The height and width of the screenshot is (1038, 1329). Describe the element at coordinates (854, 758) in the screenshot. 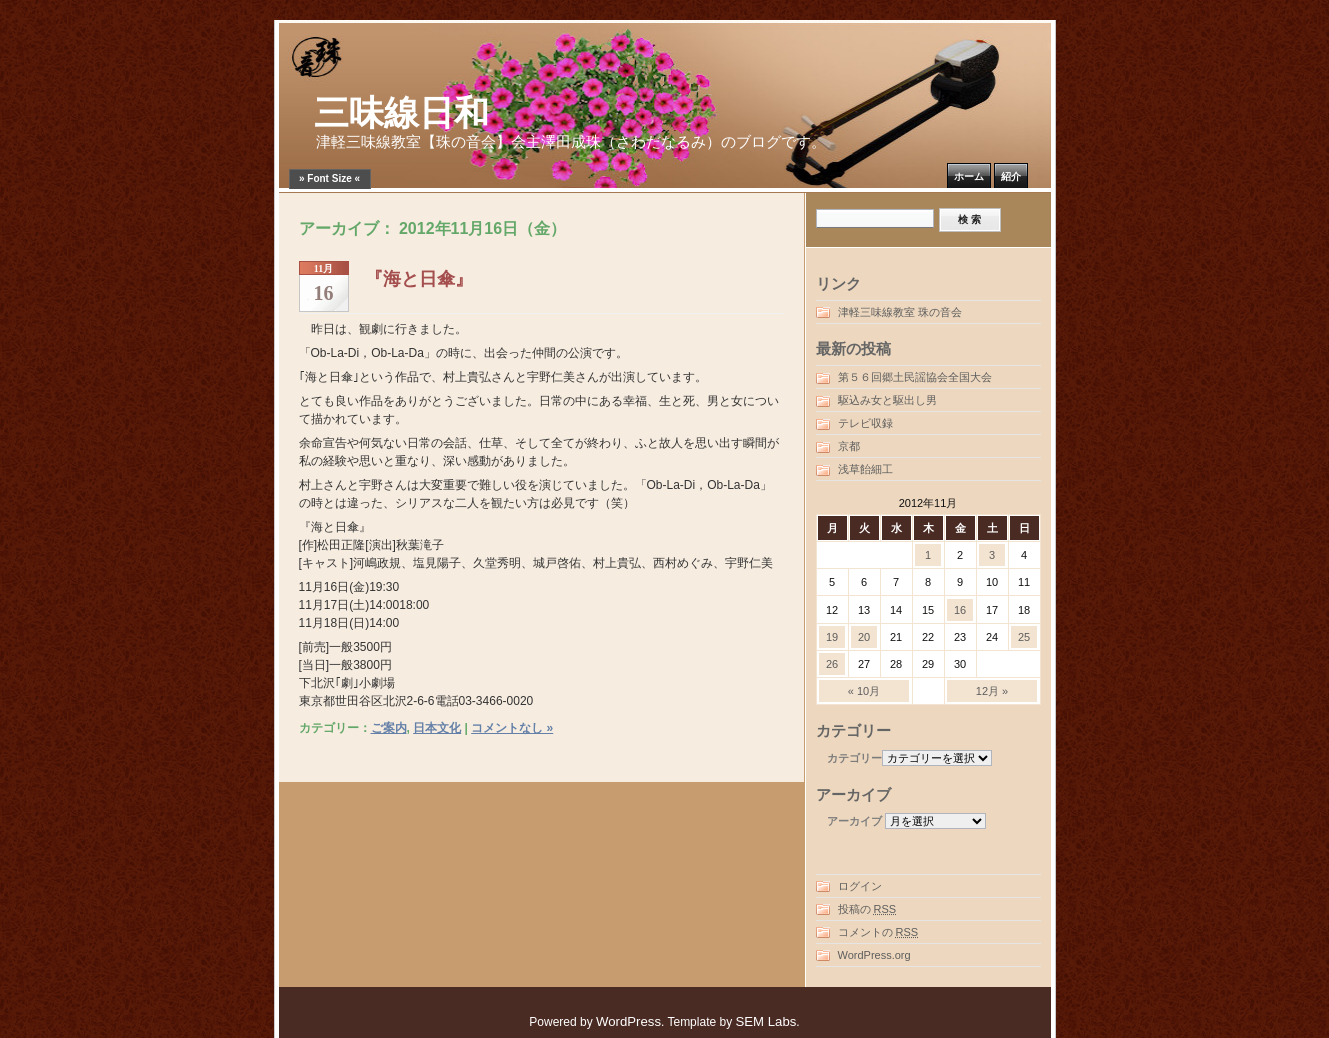

I see `カテゴリー` at that location.